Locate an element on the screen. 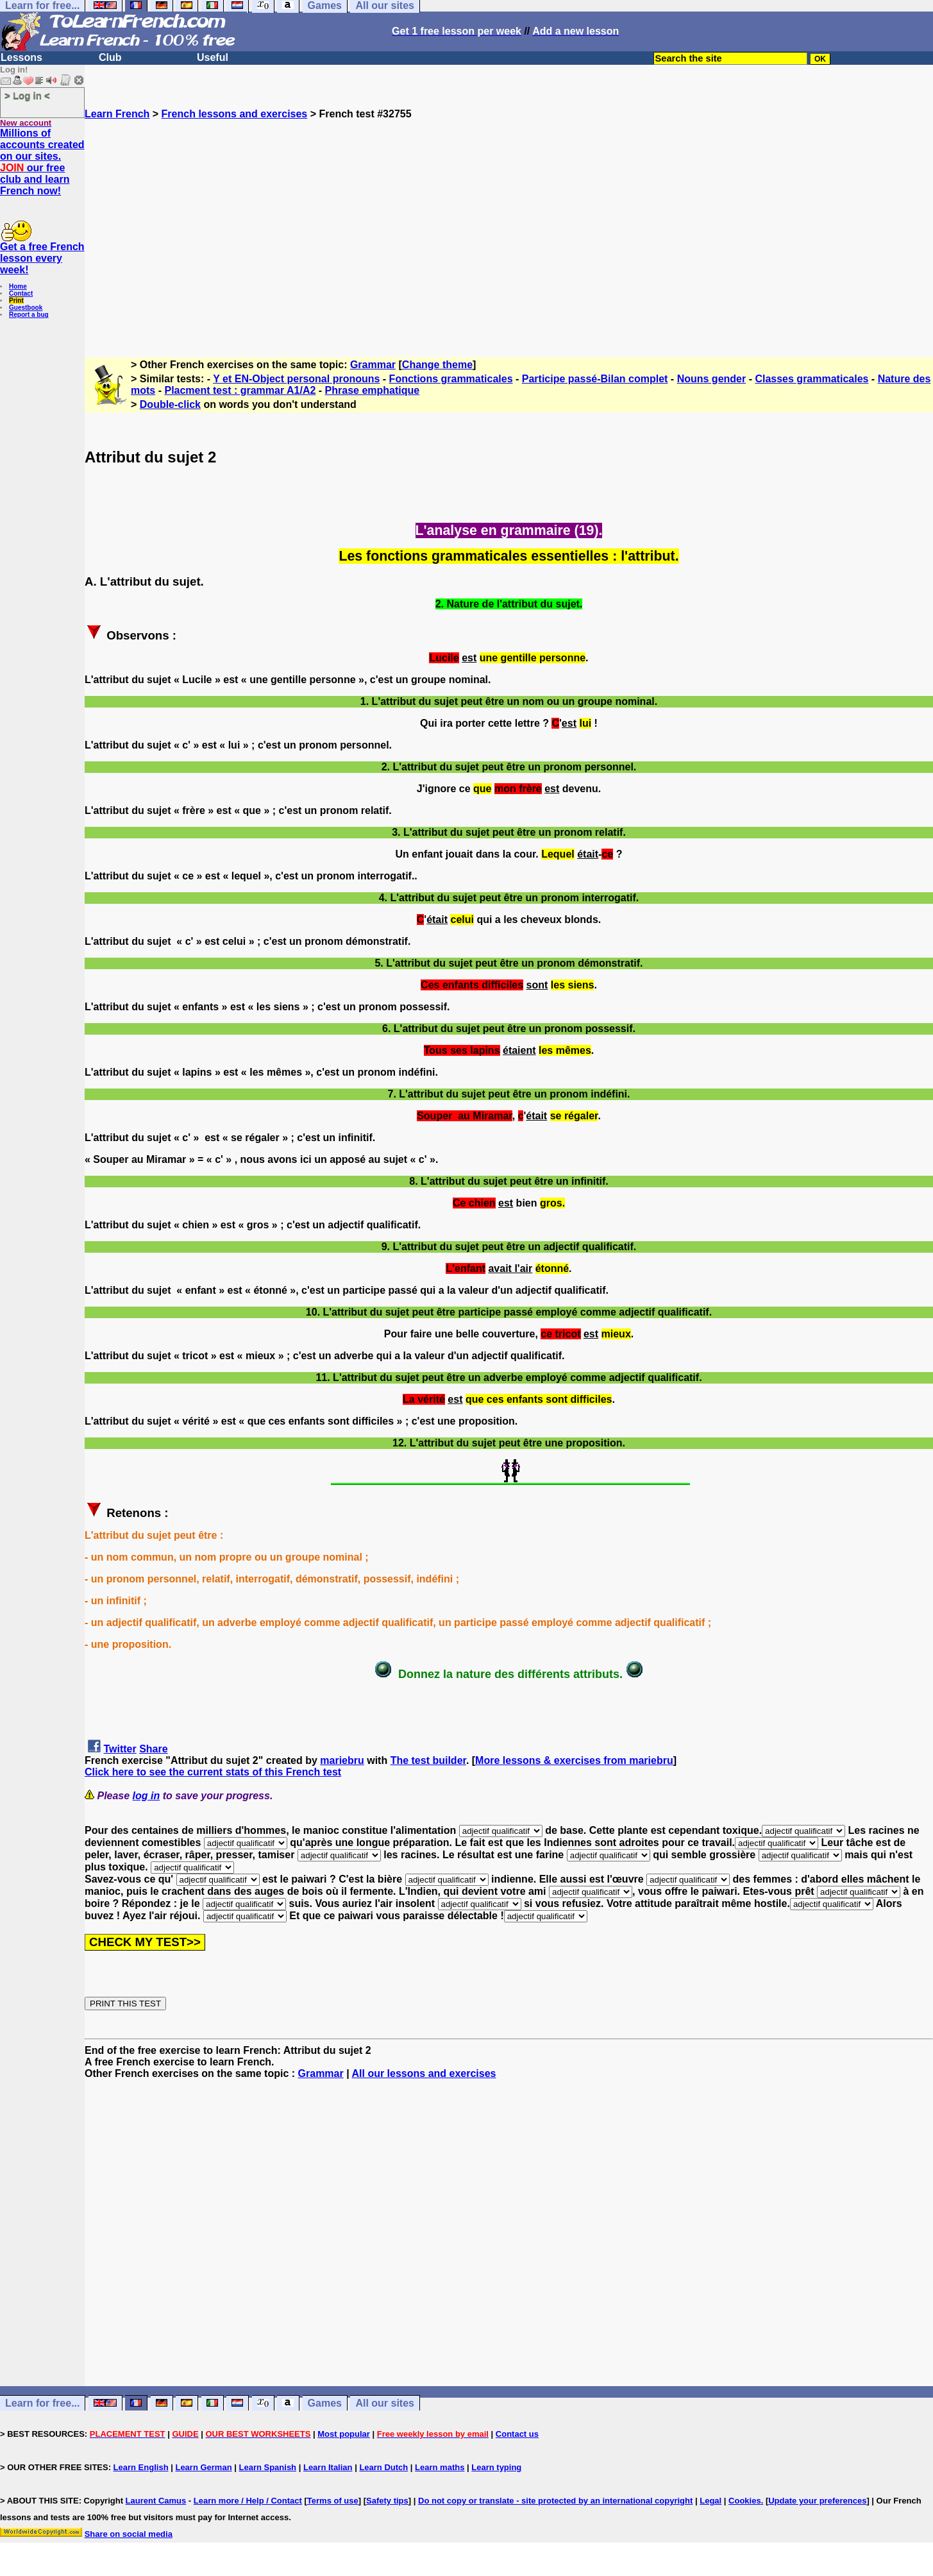 The width and height of the screenshot is (933, 2576). Games is located at coordinates (325, 2403).